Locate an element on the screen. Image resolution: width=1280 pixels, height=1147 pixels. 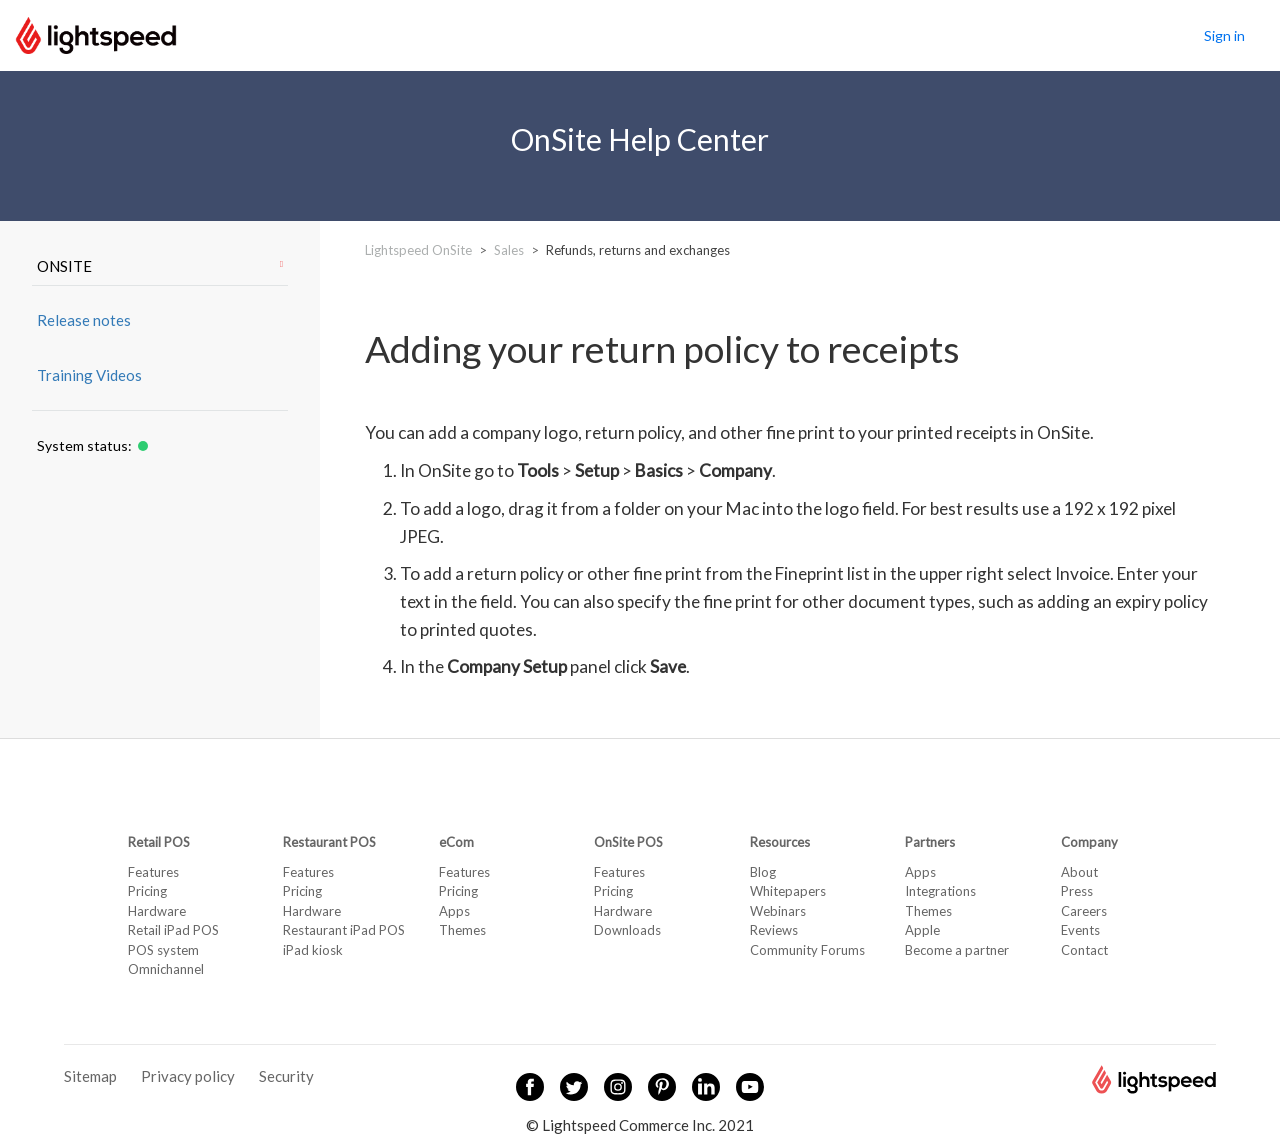
Apps is located at coordinates (454, 911).